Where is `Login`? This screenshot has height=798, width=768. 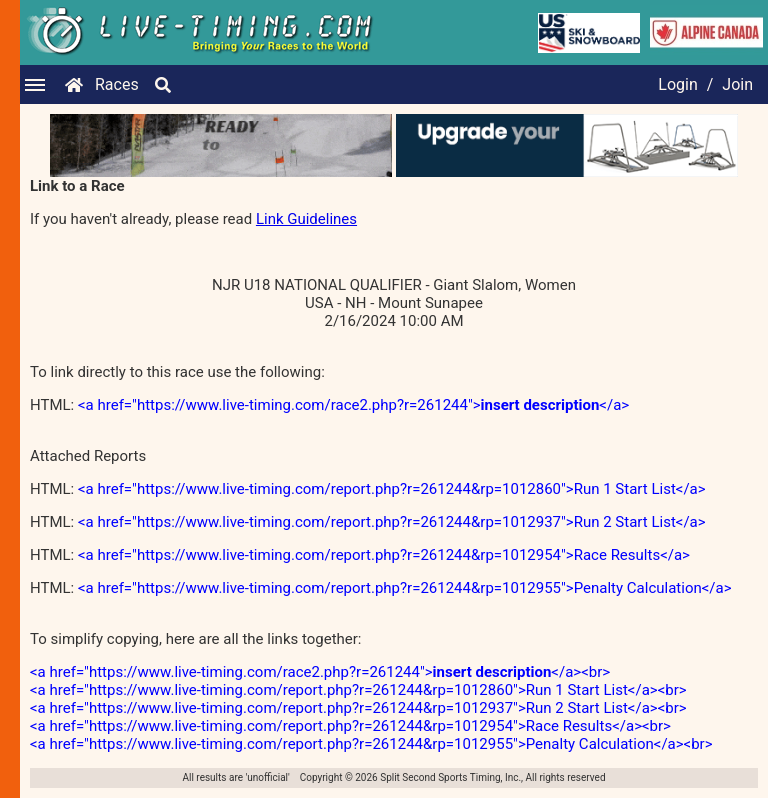 Login is located at coordinates (677, 84).